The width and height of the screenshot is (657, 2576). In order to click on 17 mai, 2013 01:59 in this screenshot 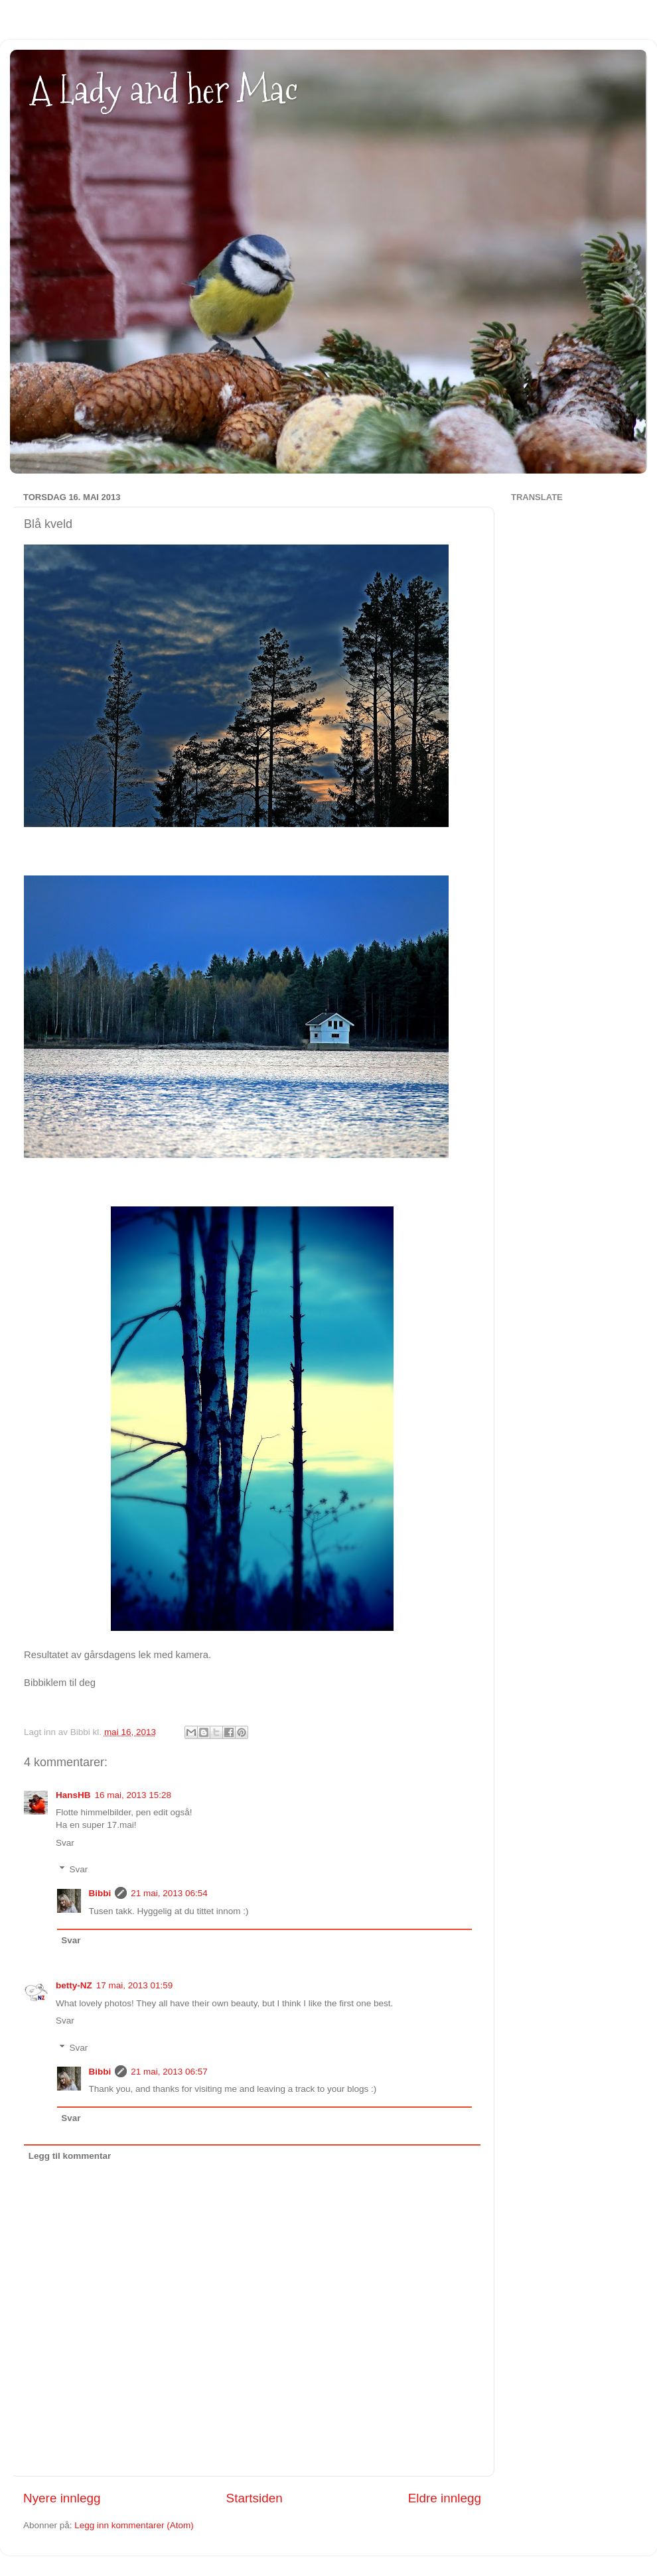, I will do `click(134, 1985)`.